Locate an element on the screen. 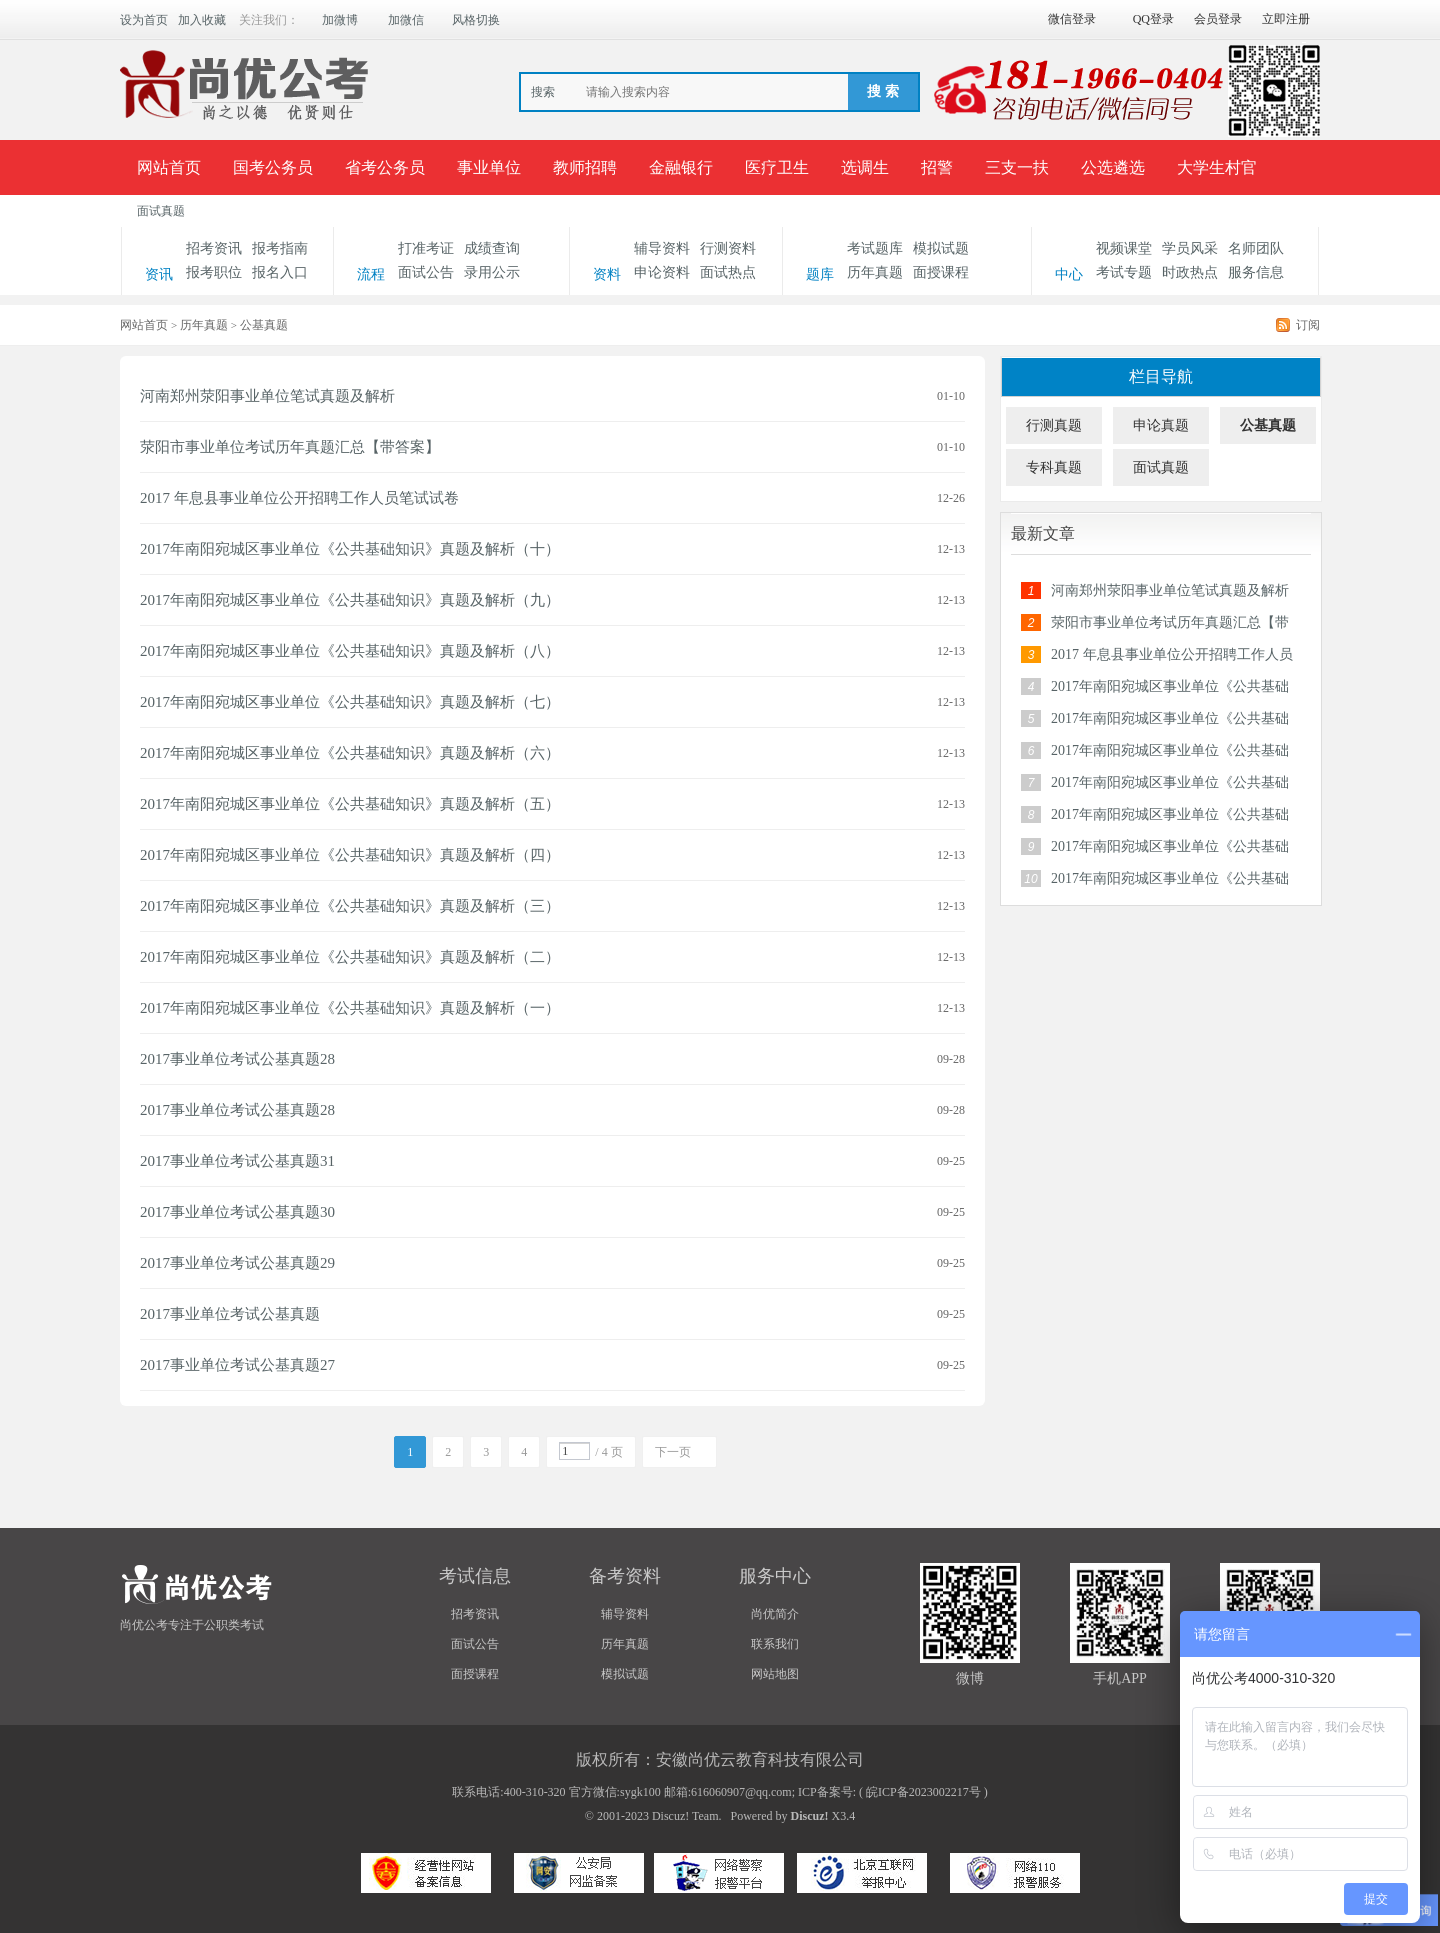  2017事业单位考试公基真题29 is located at coordinates (237, 1263).